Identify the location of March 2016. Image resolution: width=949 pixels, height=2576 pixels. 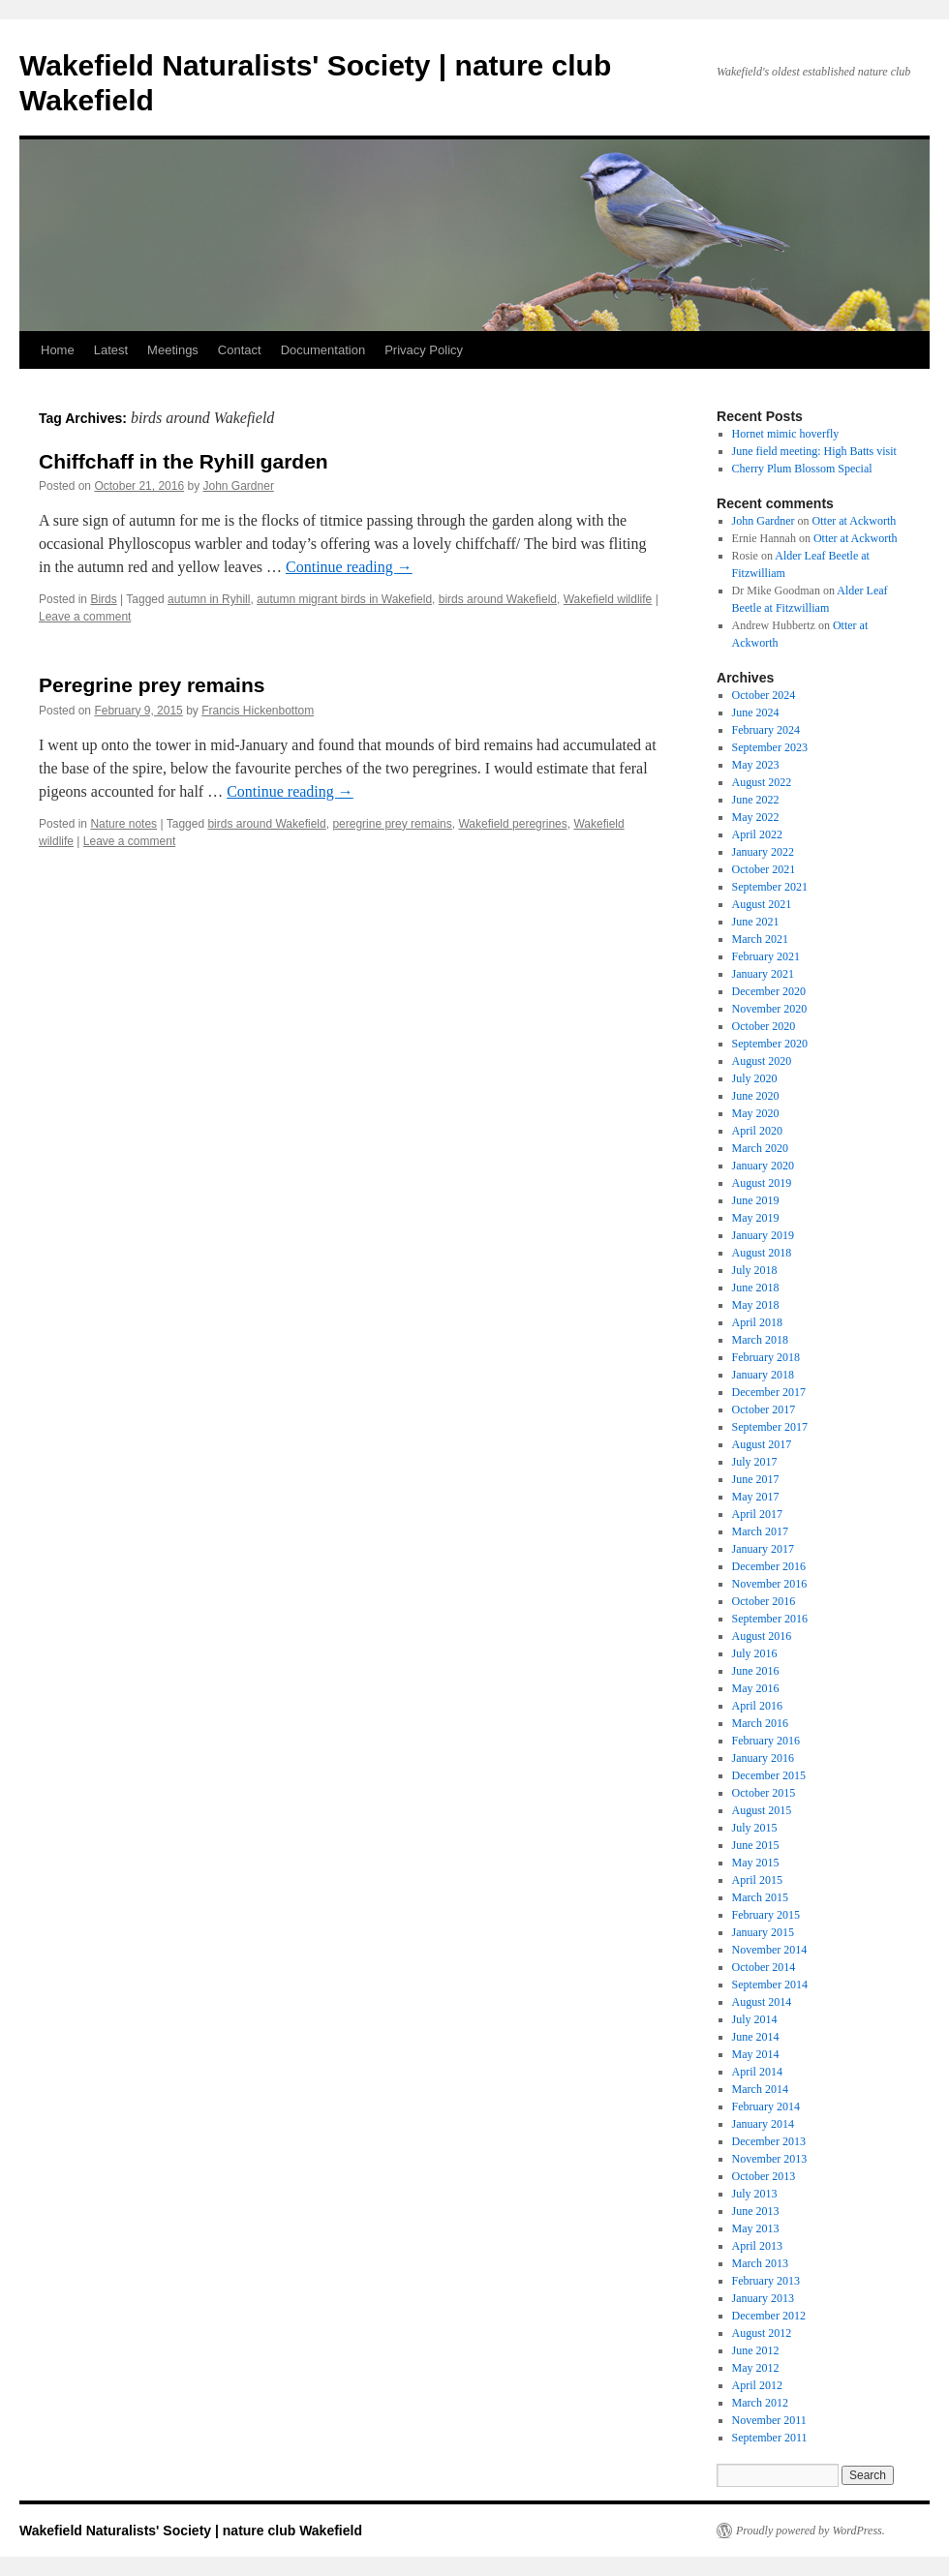
(760, 1723).